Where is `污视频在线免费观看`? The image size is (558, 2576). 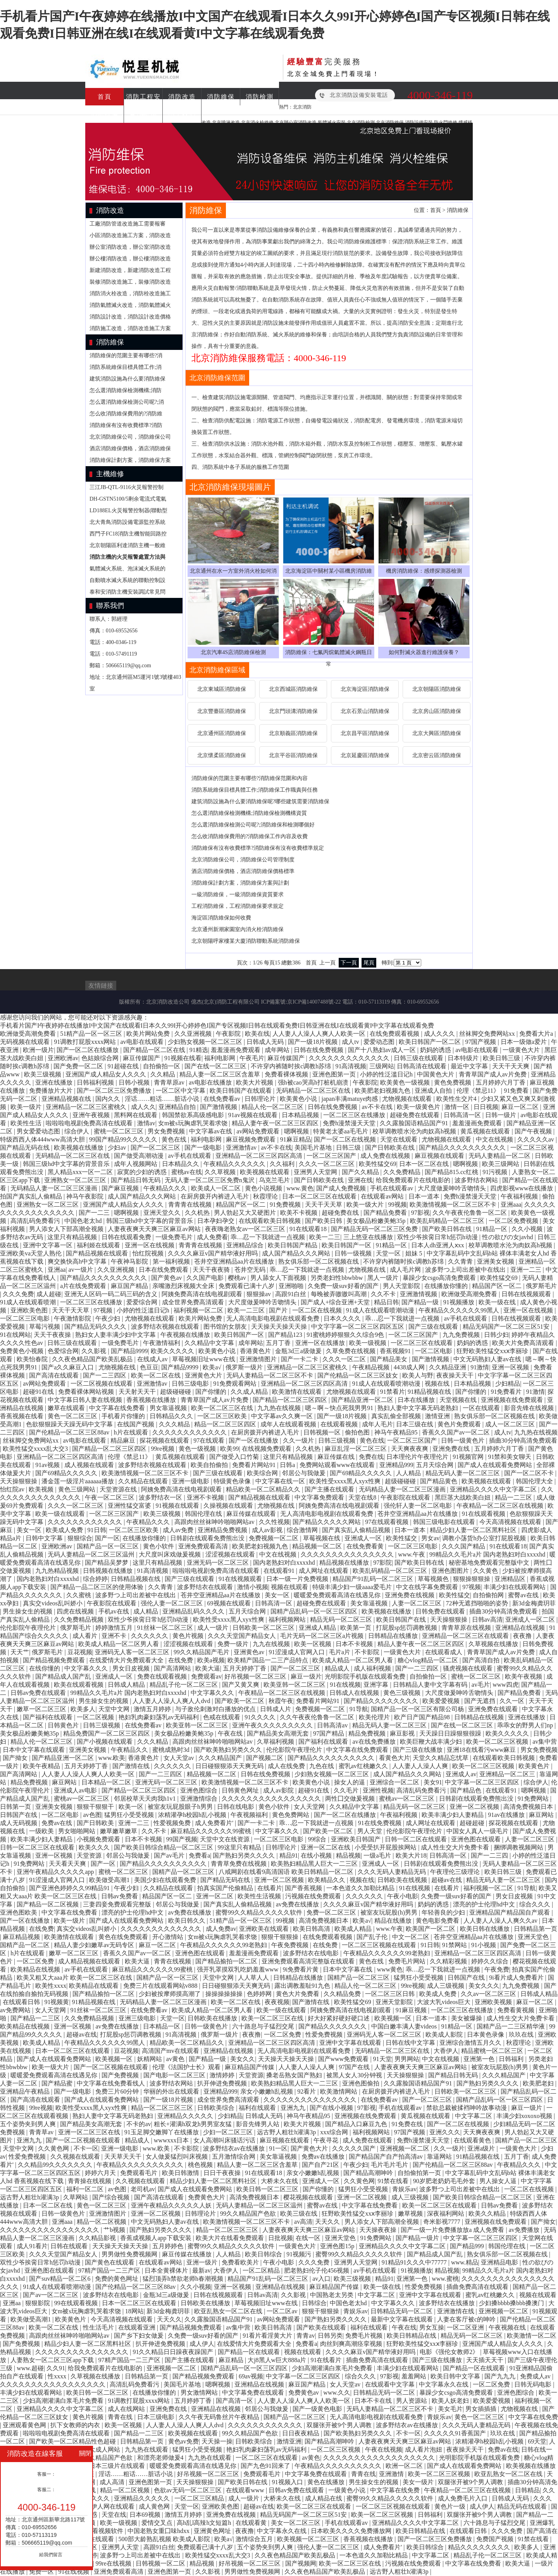
污视频在线免费观看 is located at coordinates (314, 1896).